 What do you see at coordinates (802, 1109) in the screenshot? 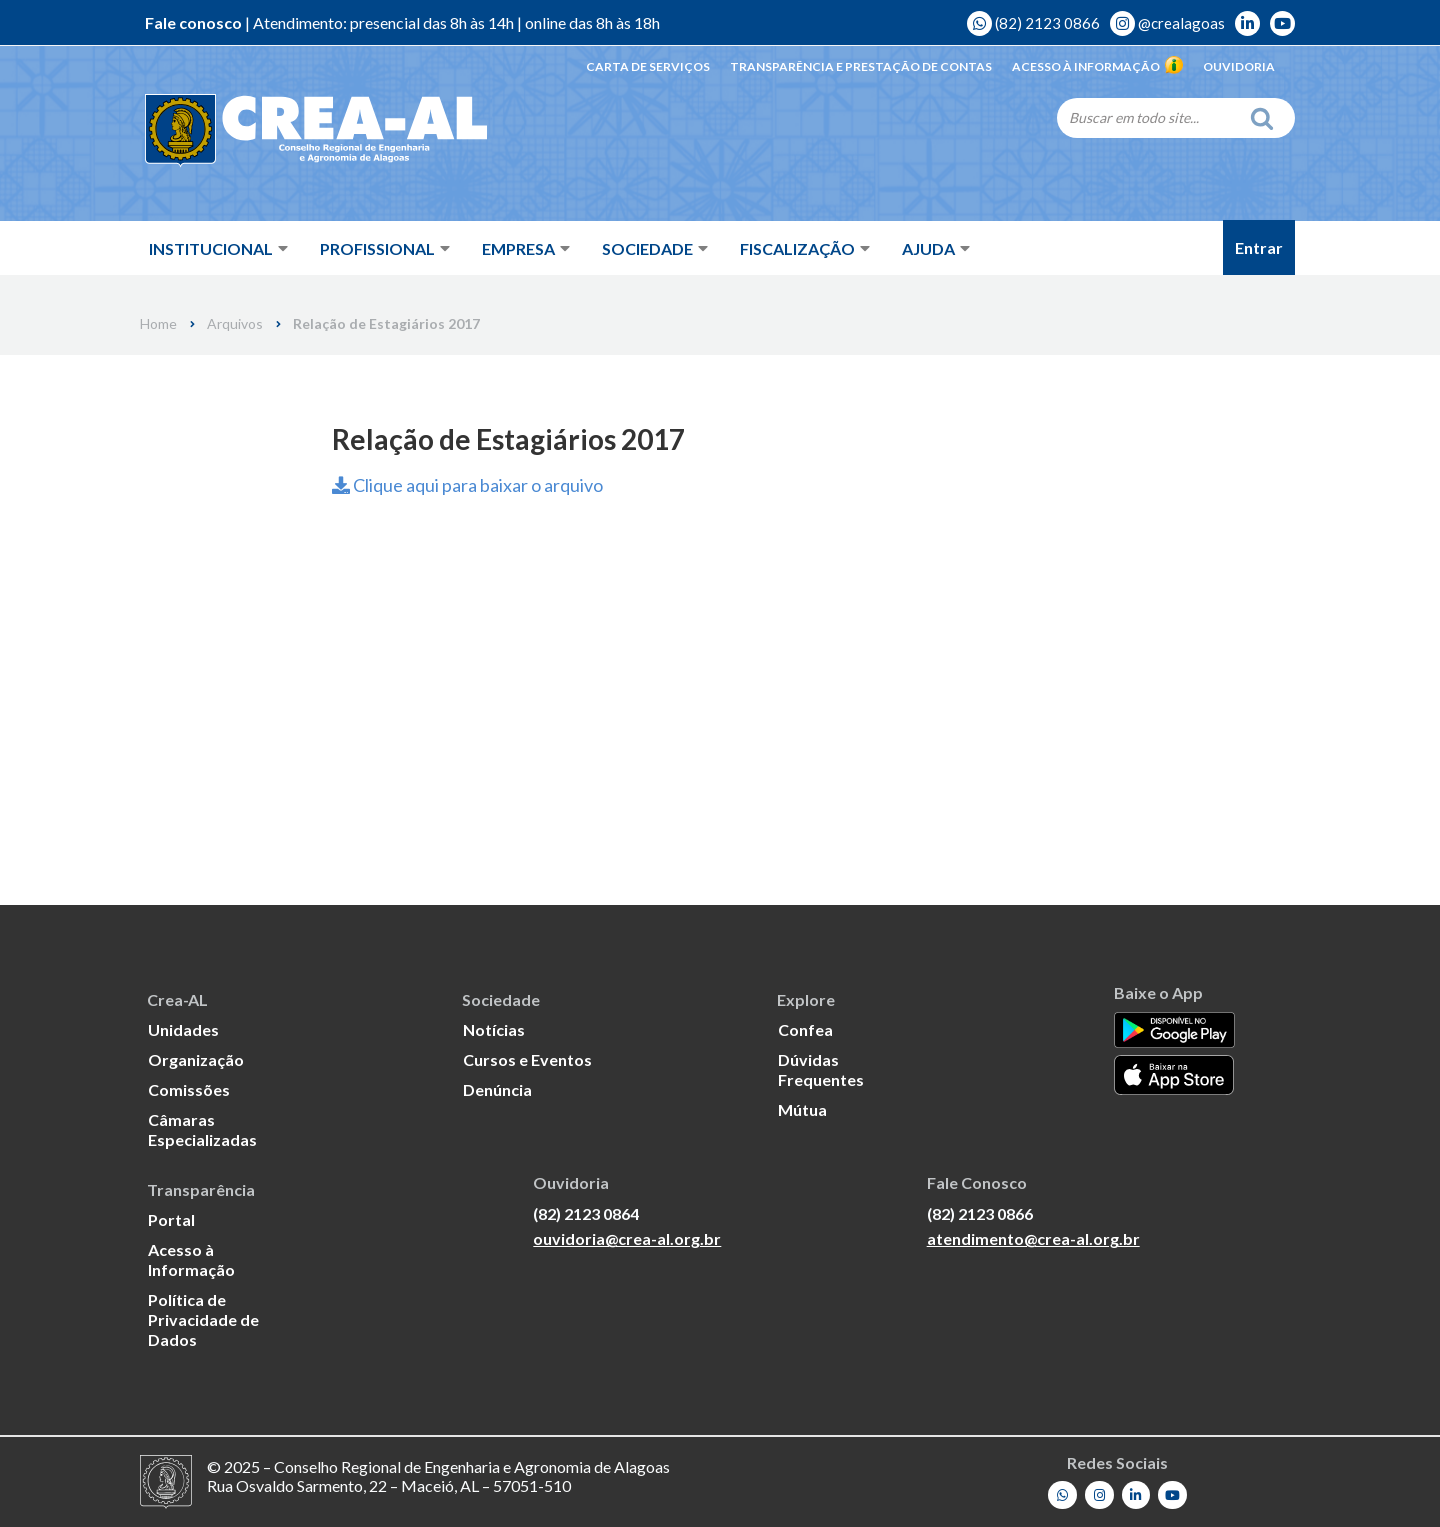
I see `Mútua` at bounding box center [802, 1109].